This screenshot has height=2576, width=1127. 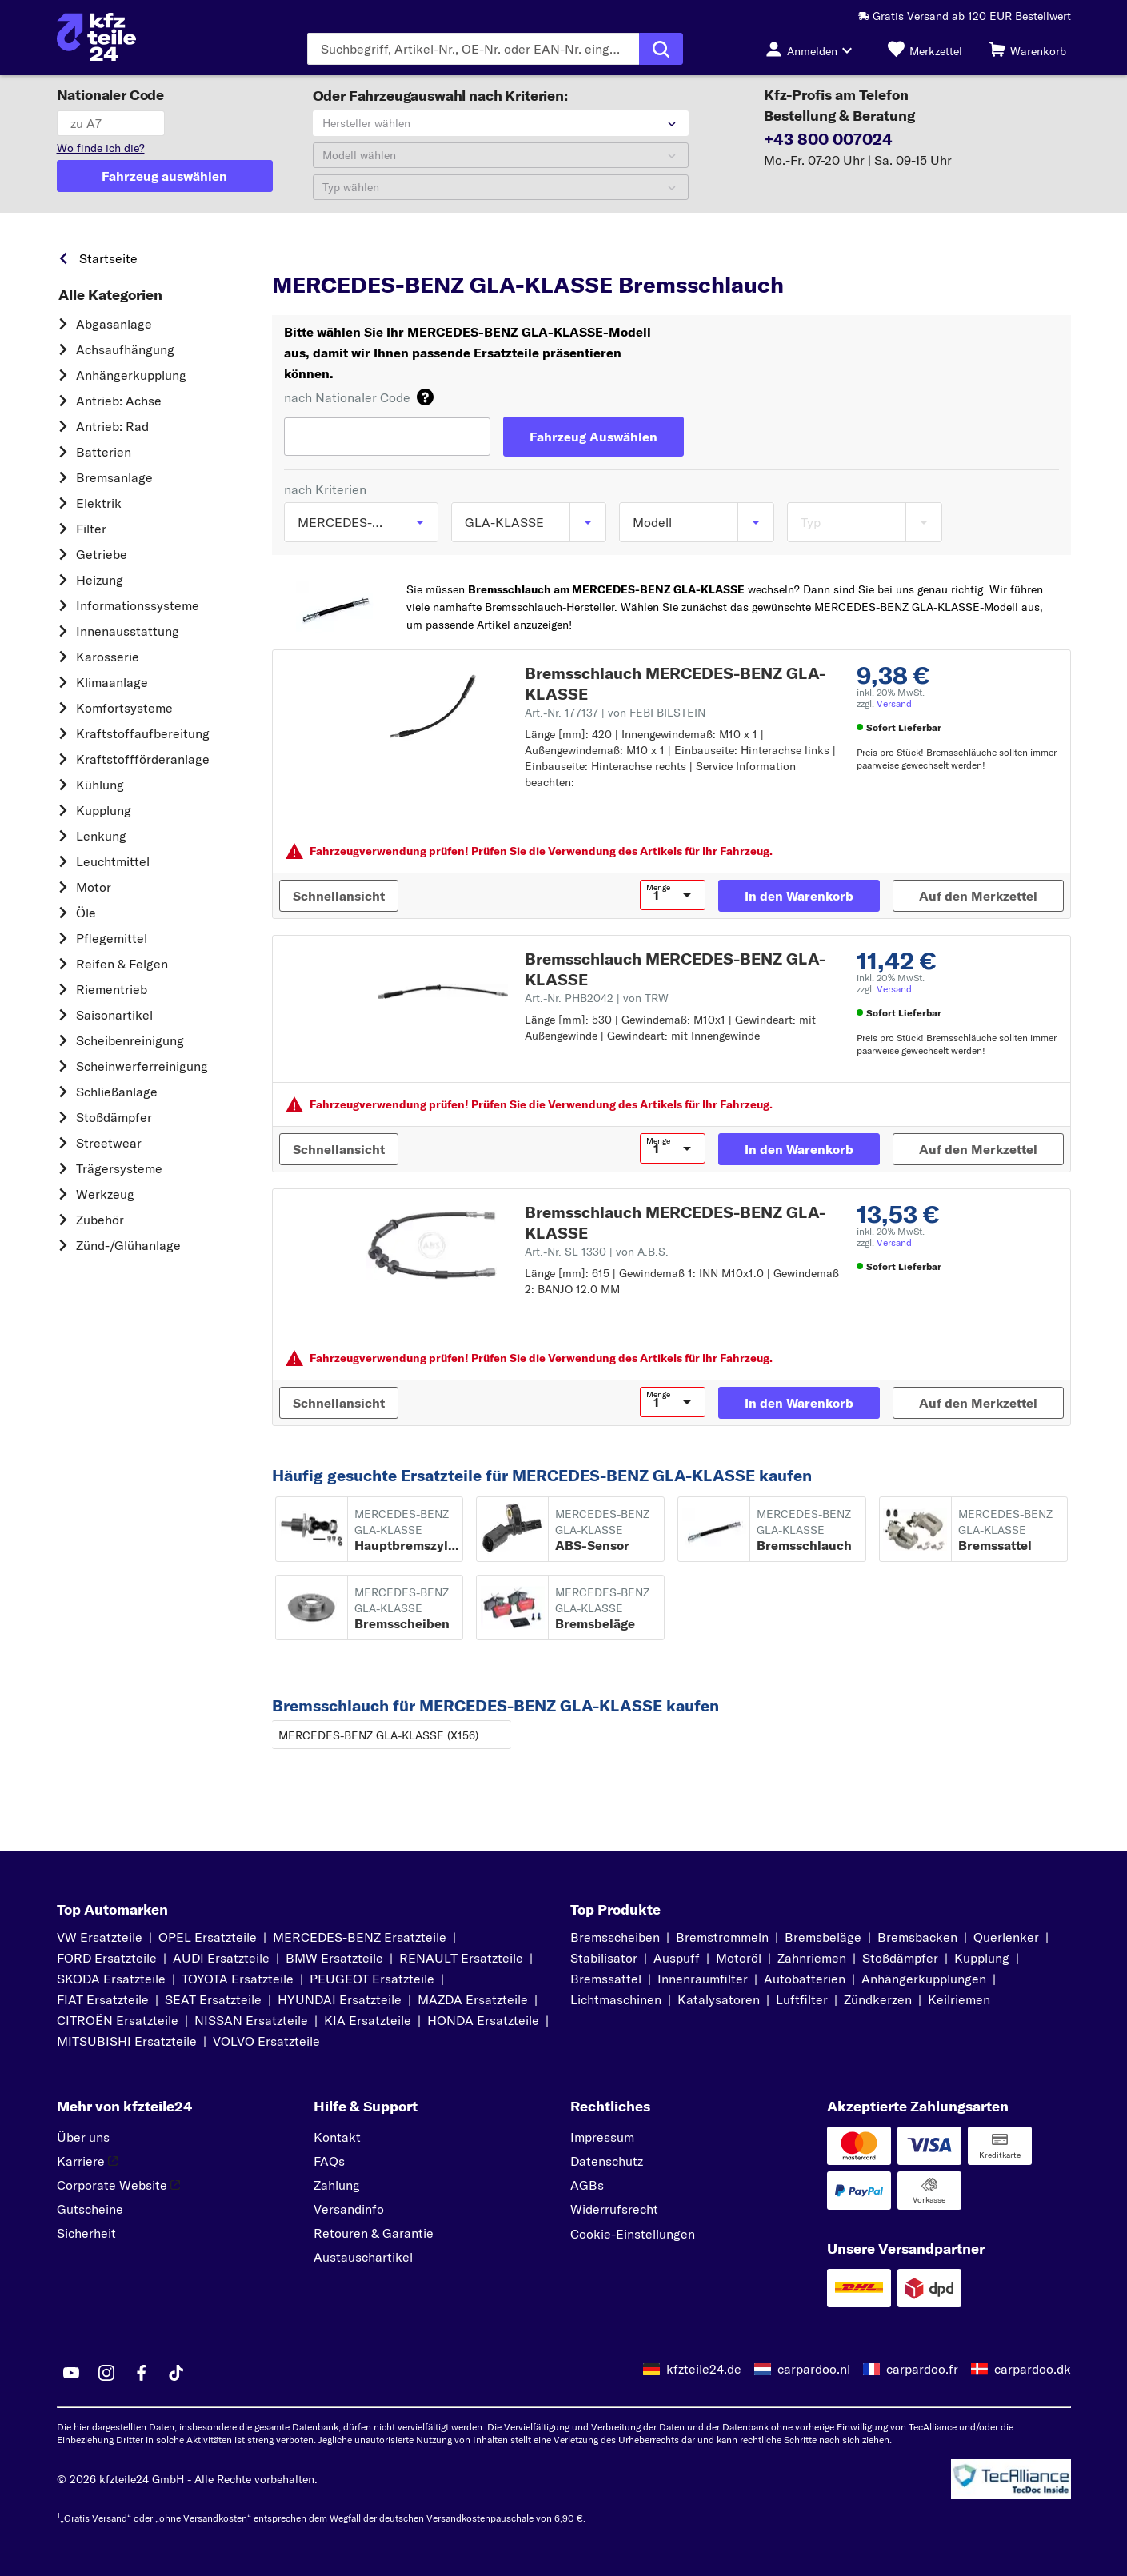 I want to click on Gutscheine, so click(x=90, y=2209).